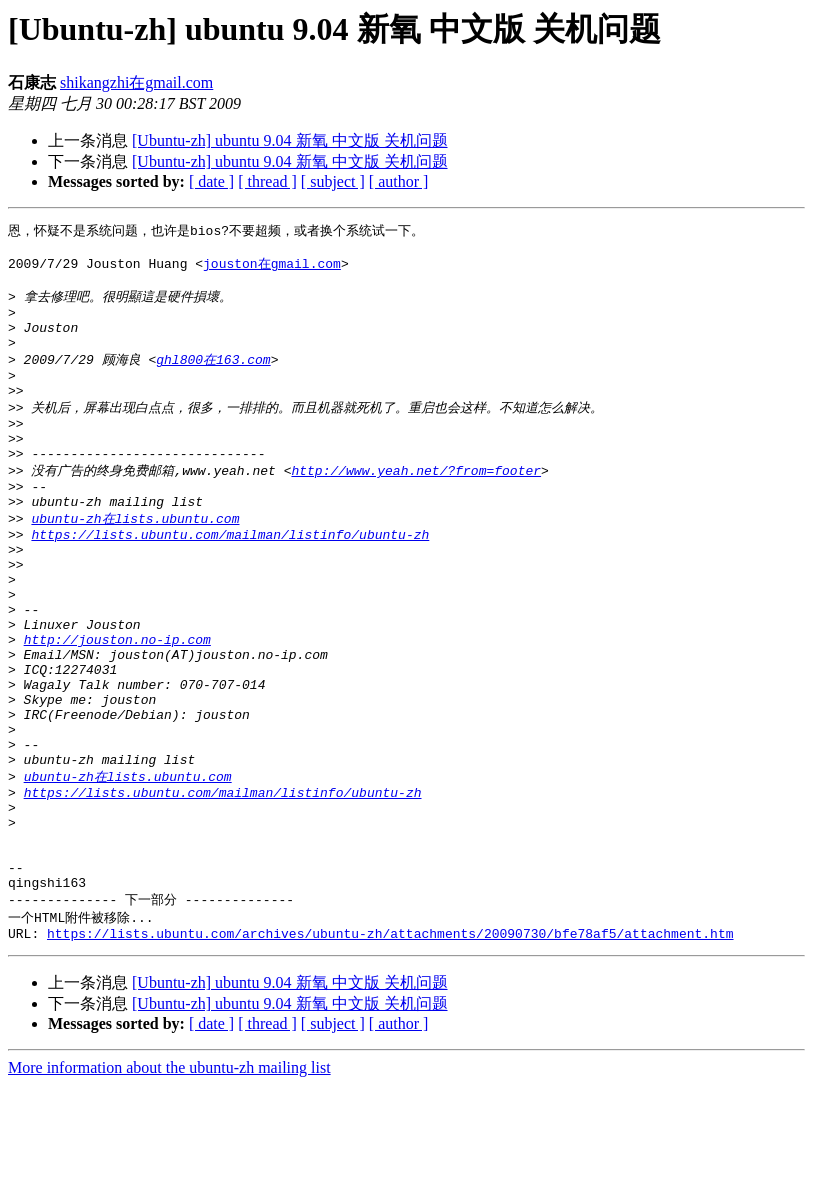 The width and height of the screenshot is (813, 1203). Describe the element at coordinates (390, 1051) in the screenshot. I see `https://lists.ubuntu.com/archives/ubuntu-zh/attachments/20090730/bfe78af5/attachment.htm` at that location.